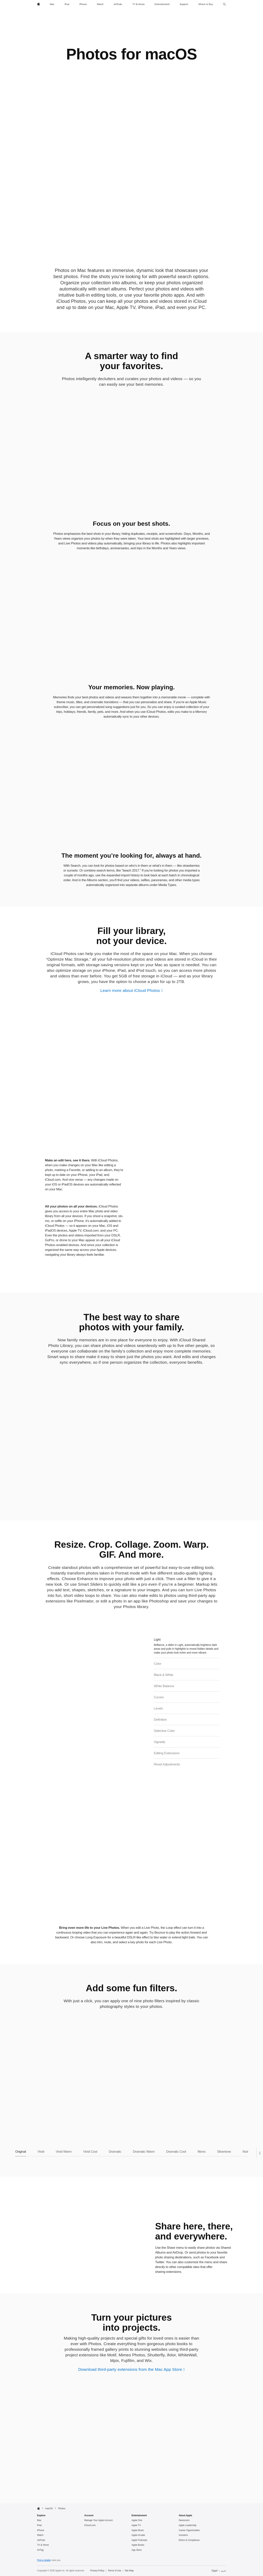 This screenshot has height=2576, width=263. Describe the element at coordinates (139, 2540) in the screenshot. I see `Apple Podcasts` at that location.